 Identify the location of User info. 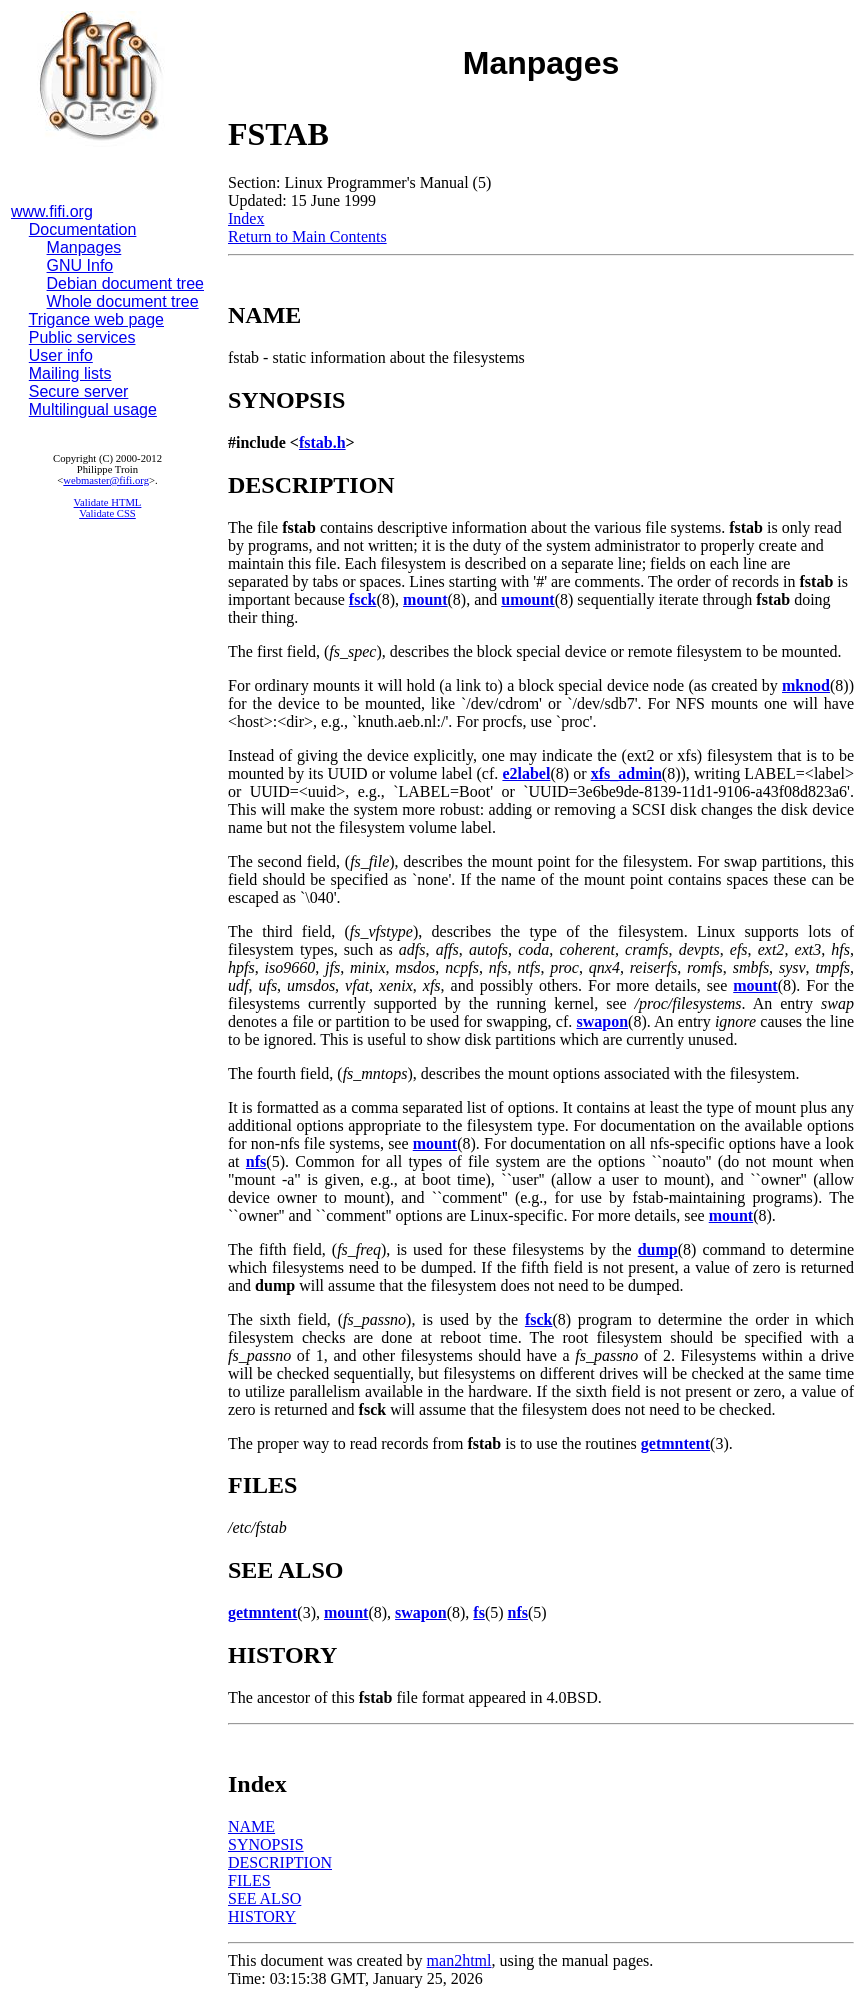
(61, 355).